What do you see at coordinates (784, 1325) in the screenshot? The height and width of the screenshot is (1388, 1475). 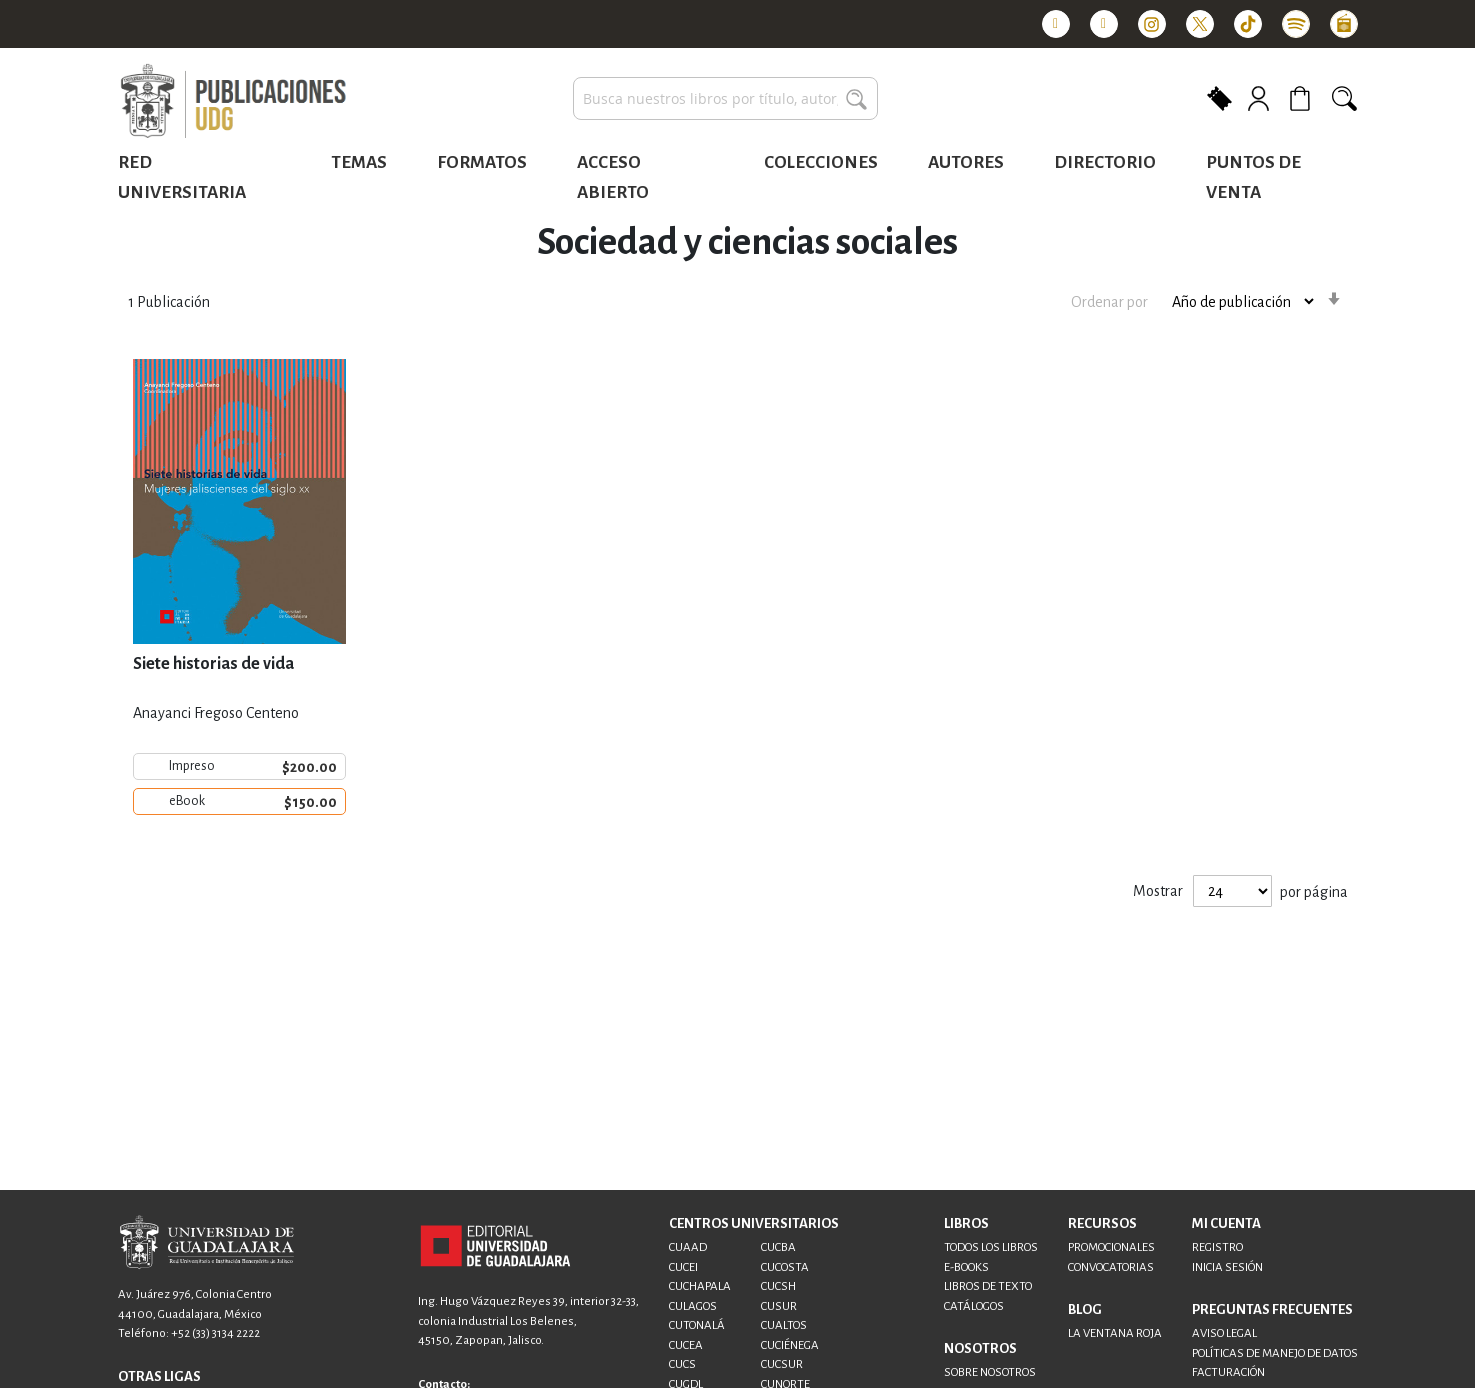 I see `CUALTOS` at bounding box center [784, 1325].